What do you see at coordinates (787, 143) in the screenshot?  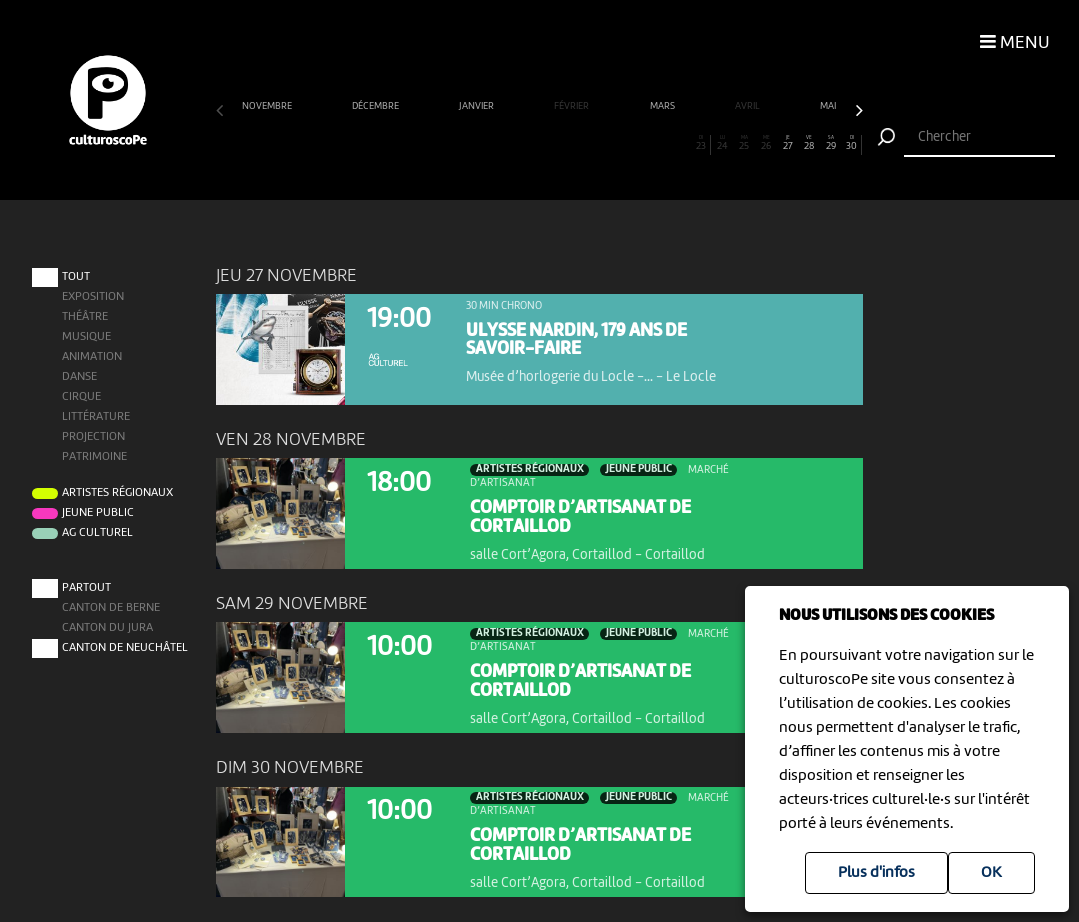 I see `27` at bounding box center [787, 143].